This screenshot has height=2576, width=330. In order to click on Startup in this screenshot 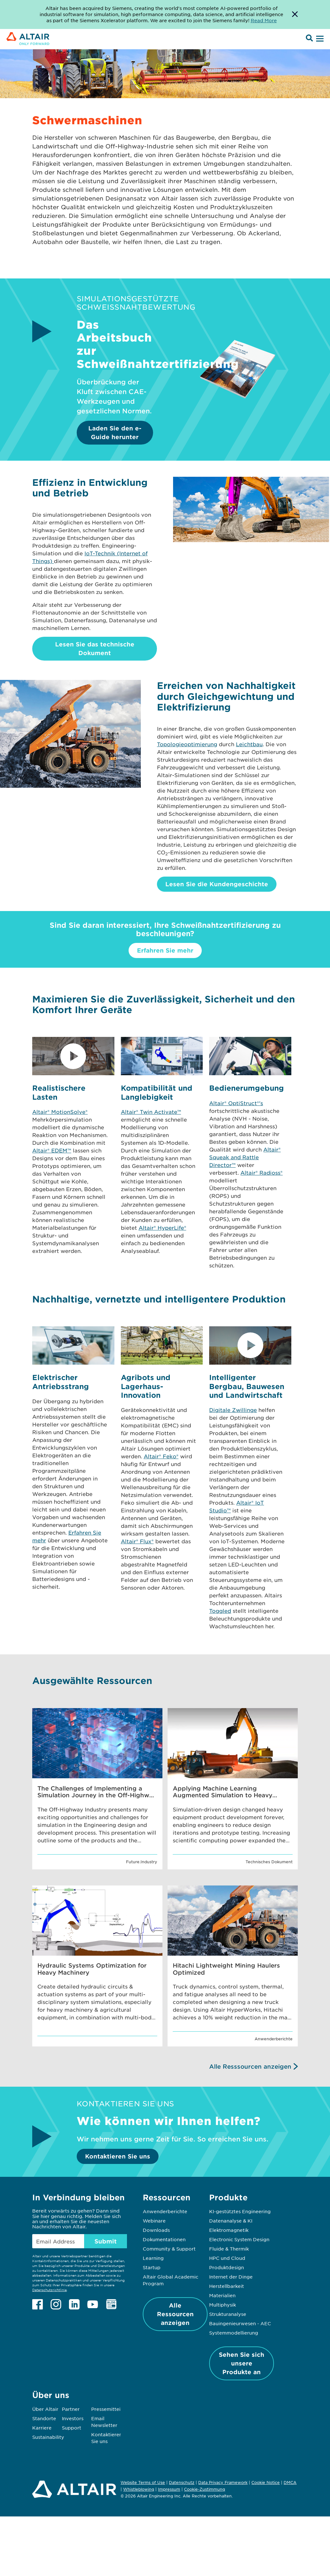, I will do `click(151, 2267)`.